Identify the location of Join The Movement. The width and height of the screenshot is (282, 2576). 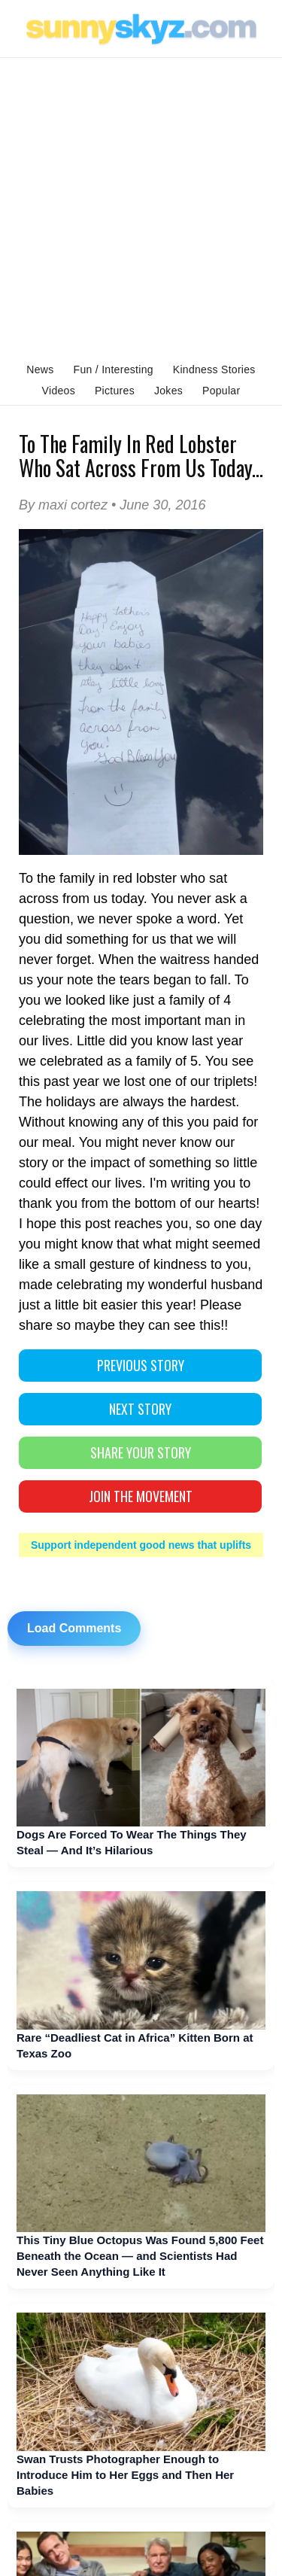
(141, 1496).